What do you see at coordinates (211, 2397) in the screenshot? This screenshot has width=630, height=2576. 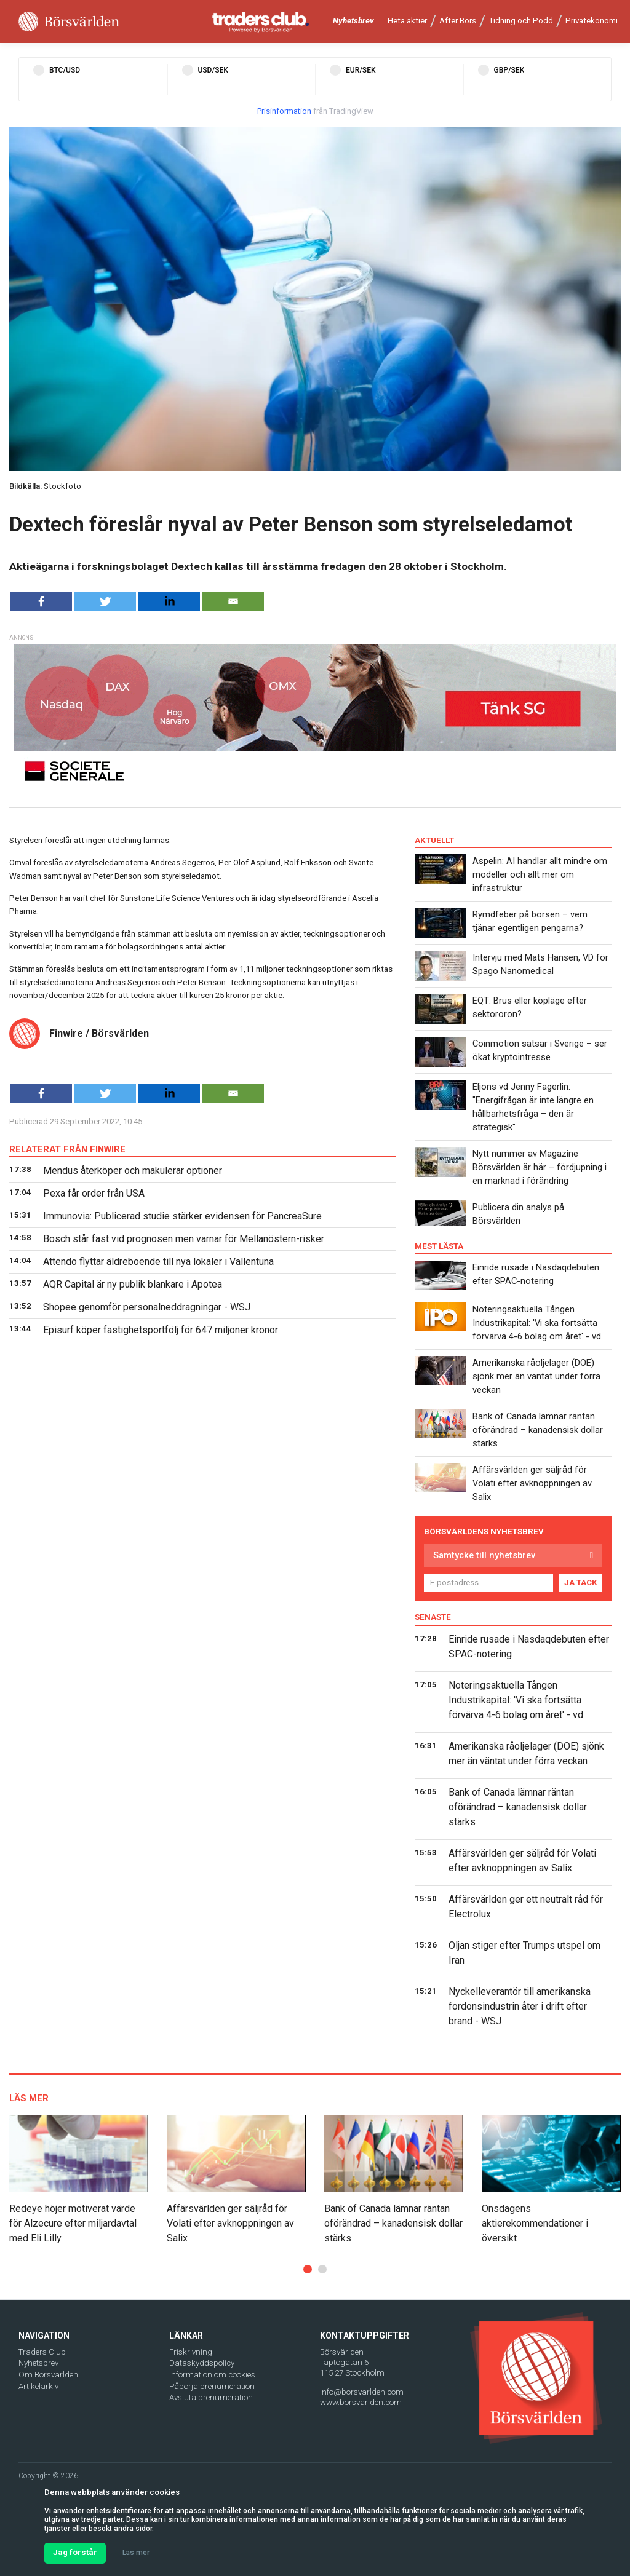 I see `Avsluta prenumeration` at bounding box center [211, 2397].